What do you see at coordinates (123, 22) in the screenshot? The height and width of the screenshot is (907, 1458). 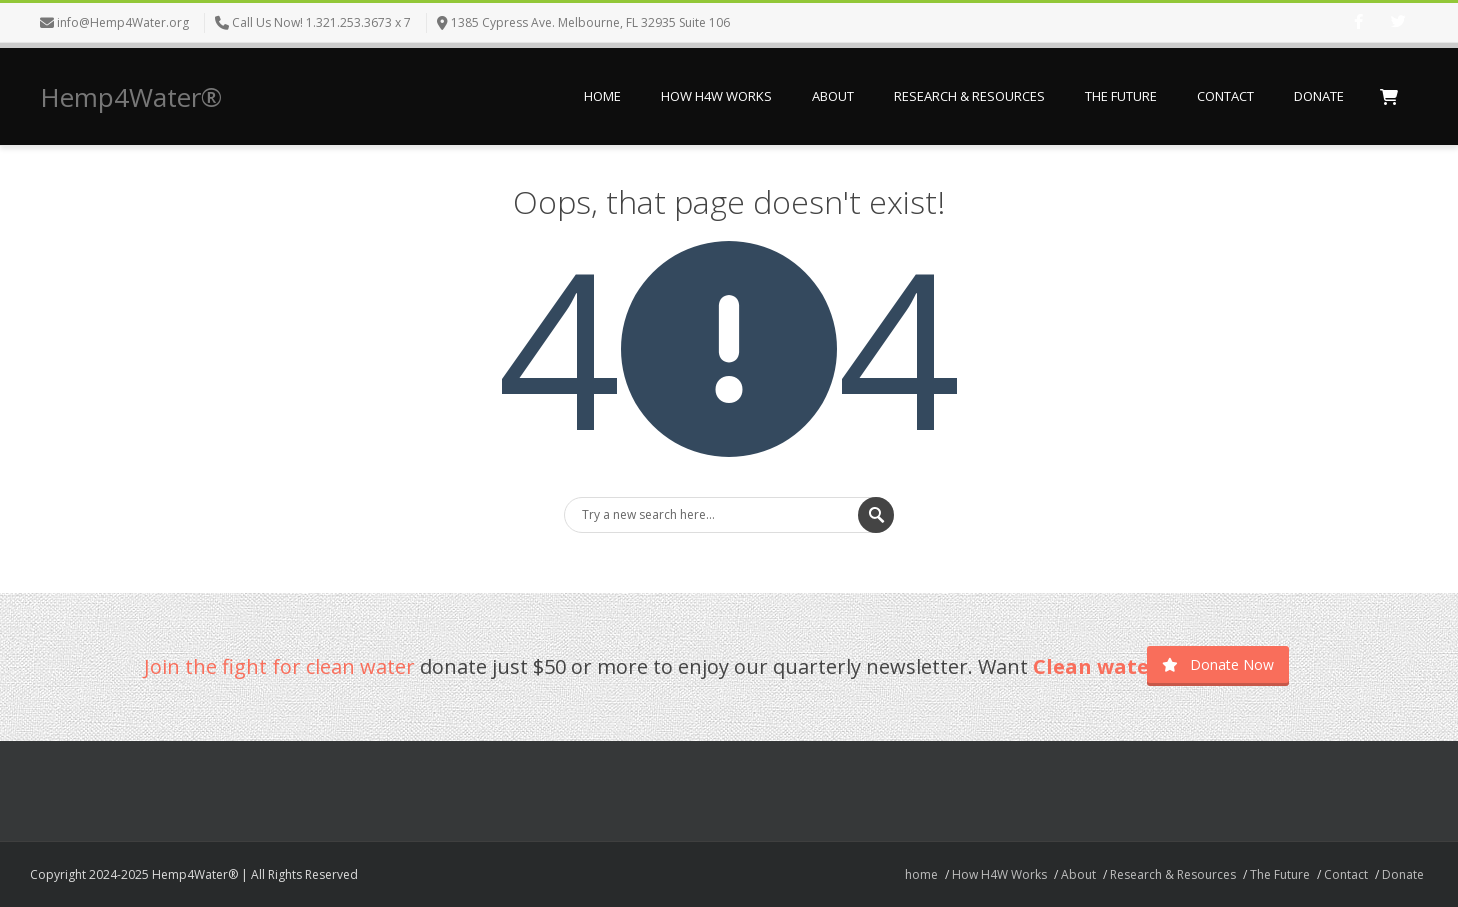 I see `info@Hemp4Water.org` at bounding box center [123, 22].